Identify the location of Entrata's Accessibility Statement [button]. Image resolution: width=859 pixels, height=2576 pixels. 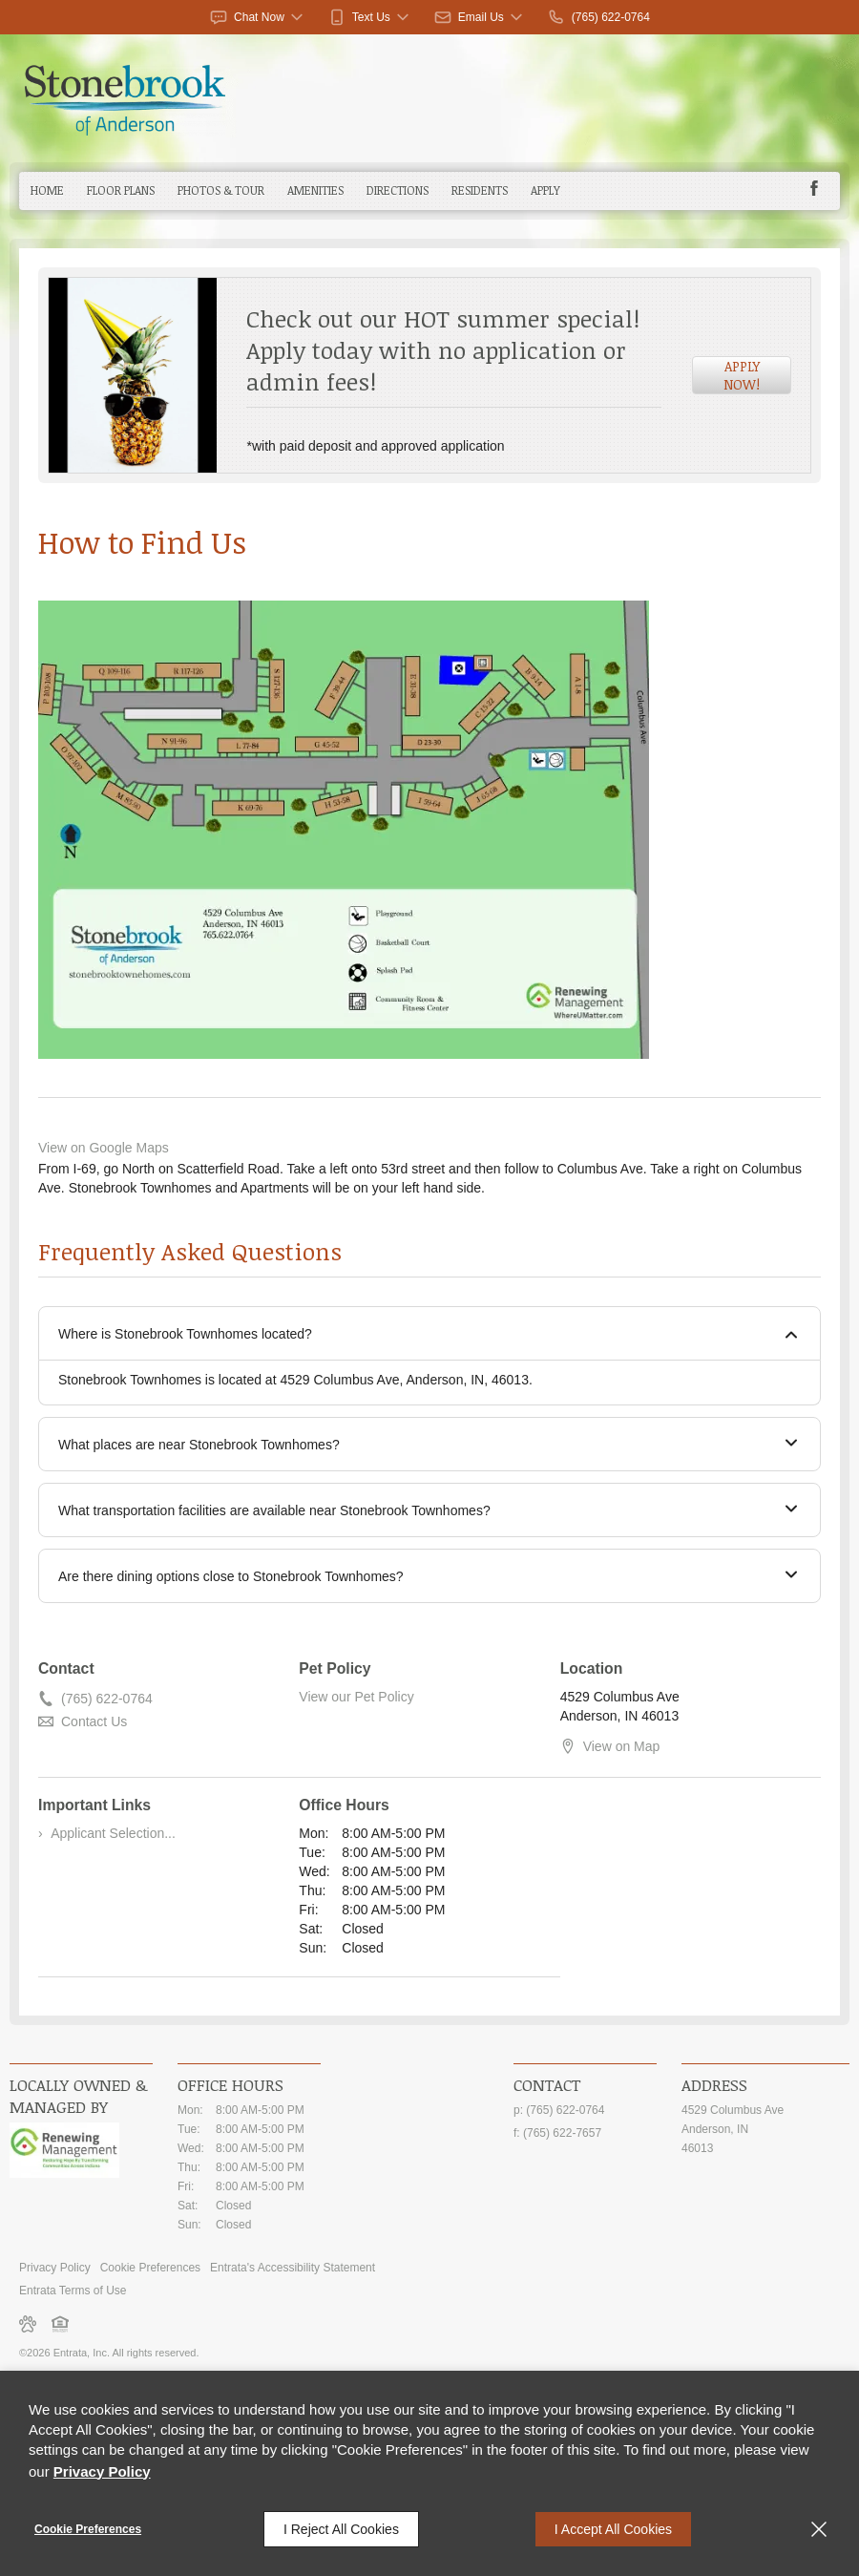
(292, 2267).